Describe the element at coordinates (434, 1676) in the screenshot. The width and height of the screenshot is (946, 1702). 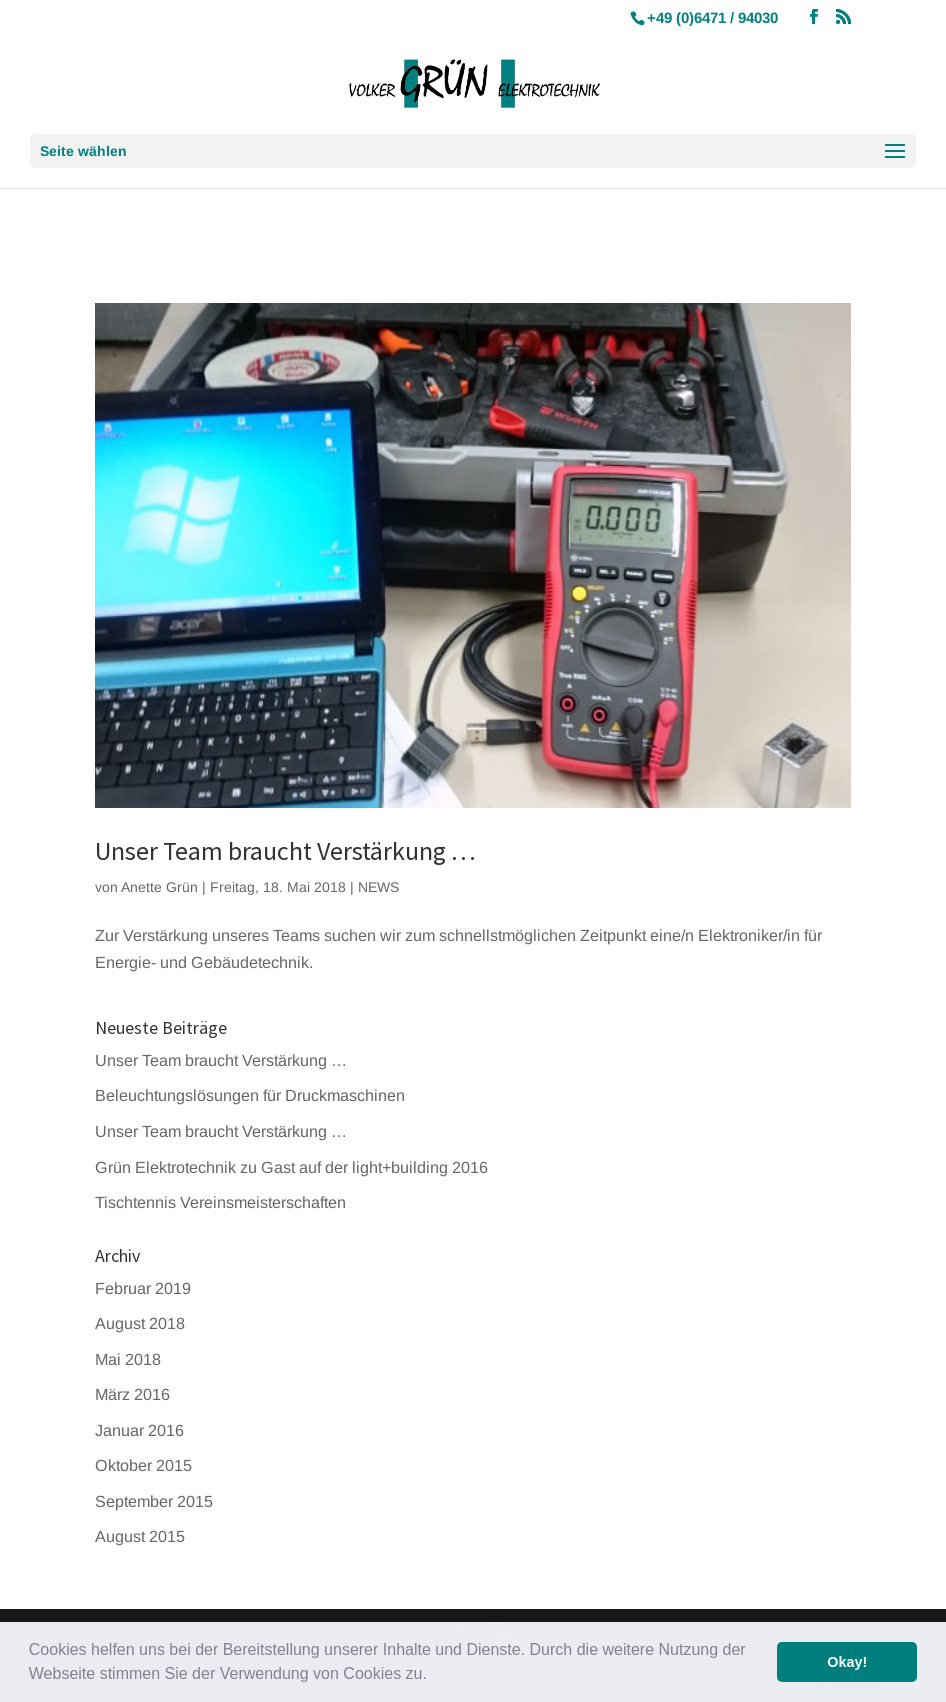
I see `[button]` at that location.